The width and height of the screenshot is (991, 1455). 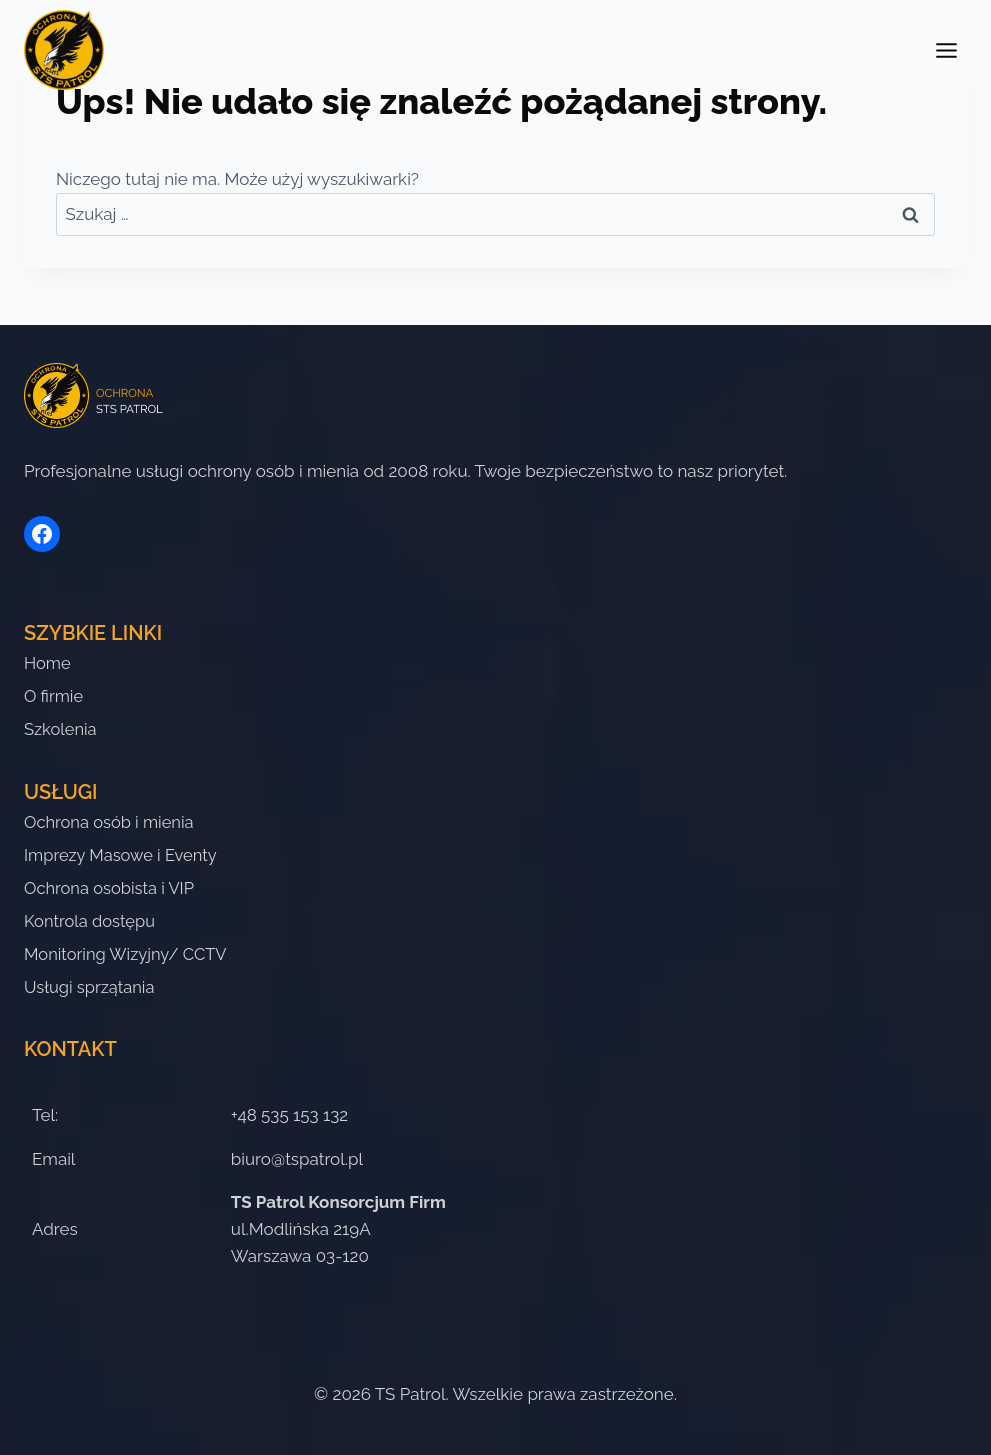 What do you see at coordinates (48, 655) in the screenshot?
I see `Home` at bounding box center [48, 655].